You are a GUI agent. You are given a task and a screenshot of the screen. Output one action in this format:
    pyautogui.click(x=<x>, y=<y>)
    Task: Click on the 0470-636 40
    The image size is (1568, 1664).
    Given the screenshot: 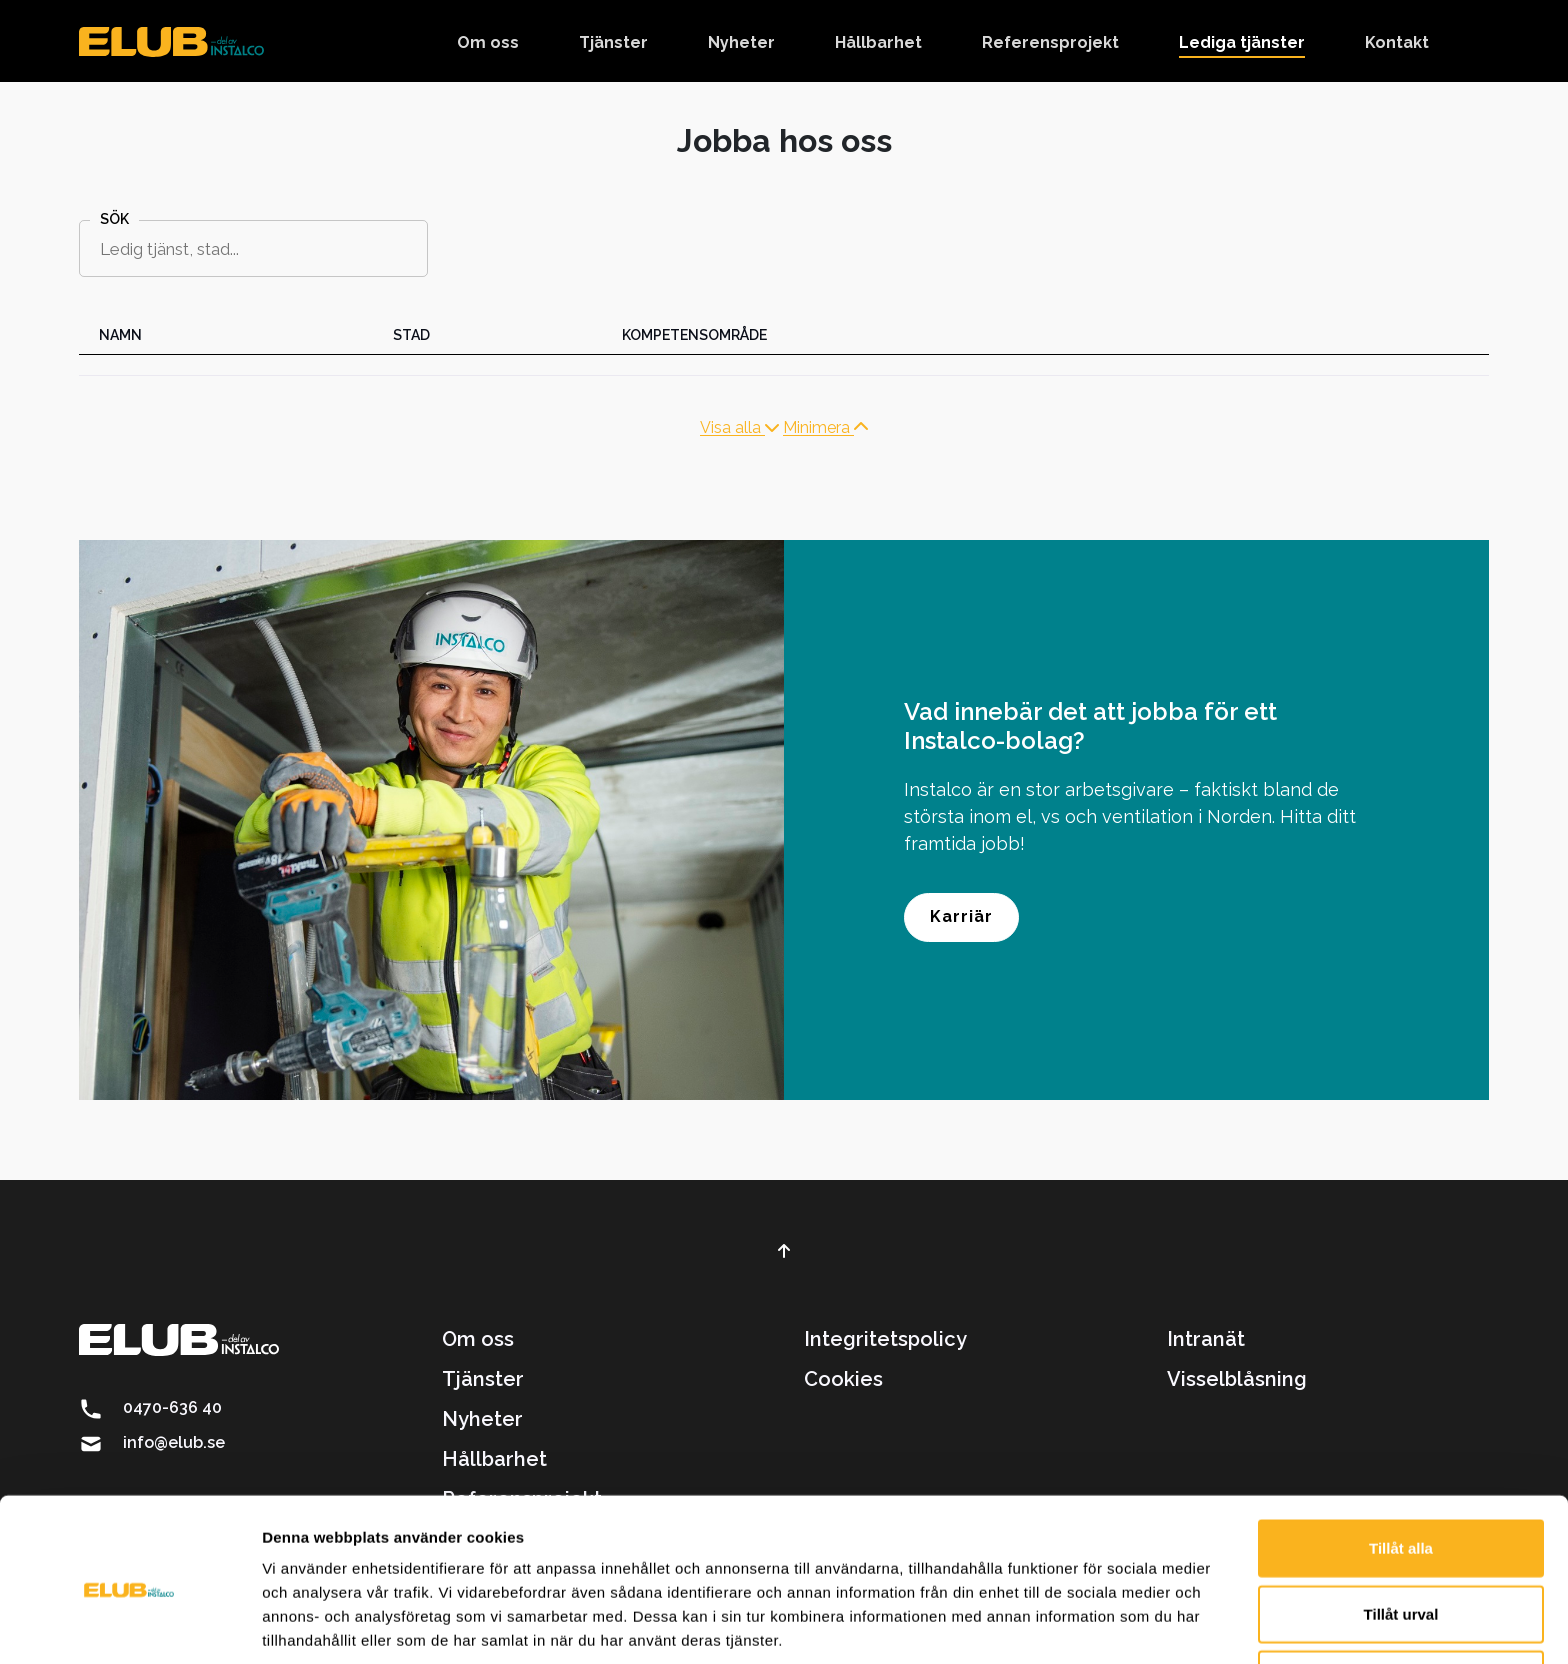 What is the action you would take?
    pyautogui.click(x=172, y=1407)
    